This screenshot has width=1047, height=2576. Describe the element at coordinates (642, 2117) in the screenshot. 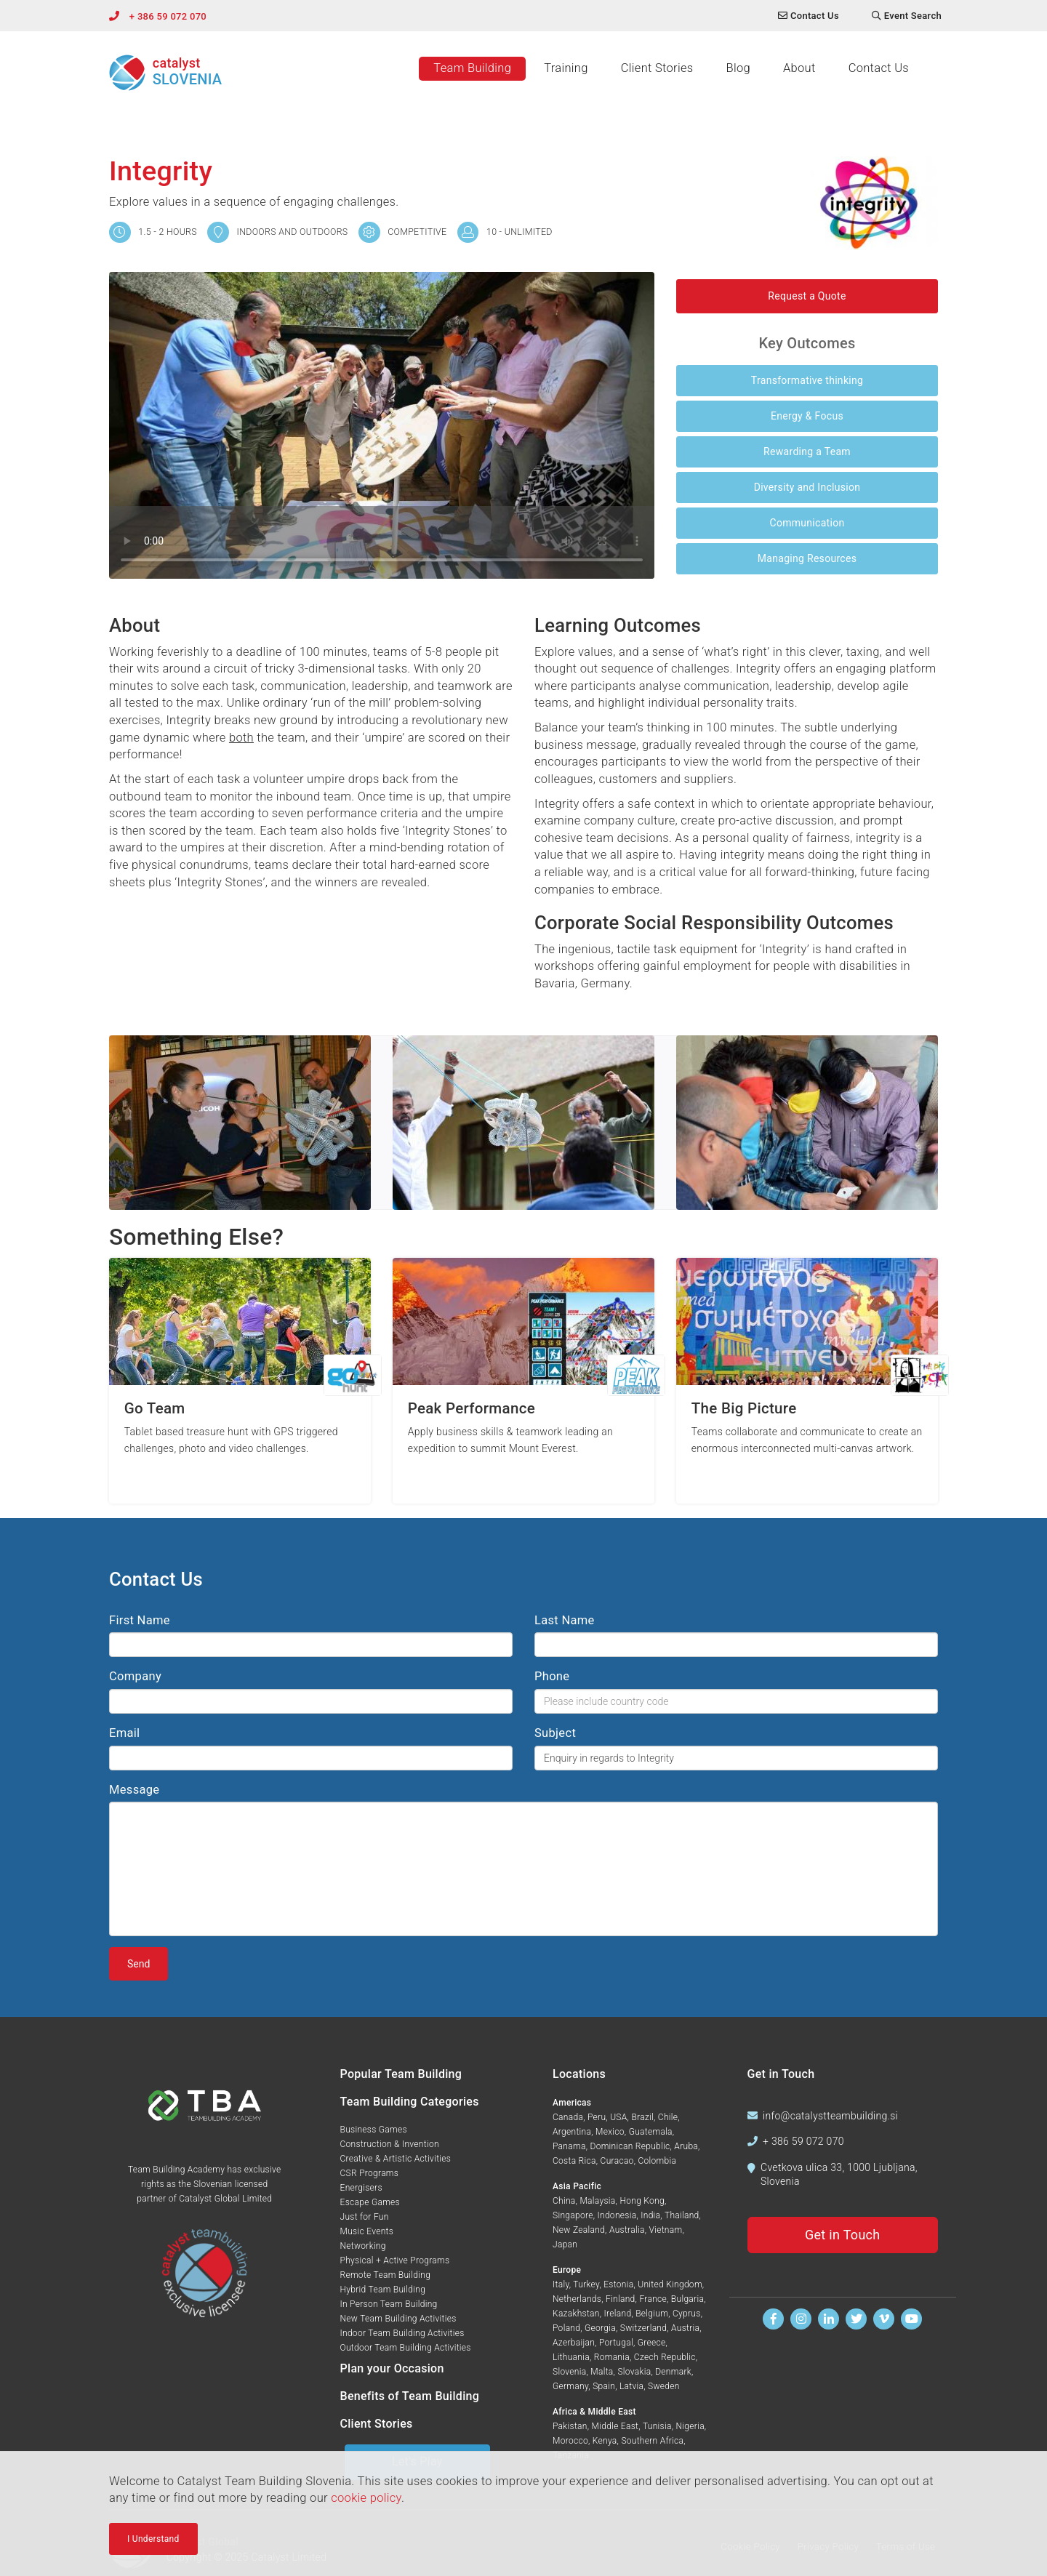

I see `Brazil` at that location.